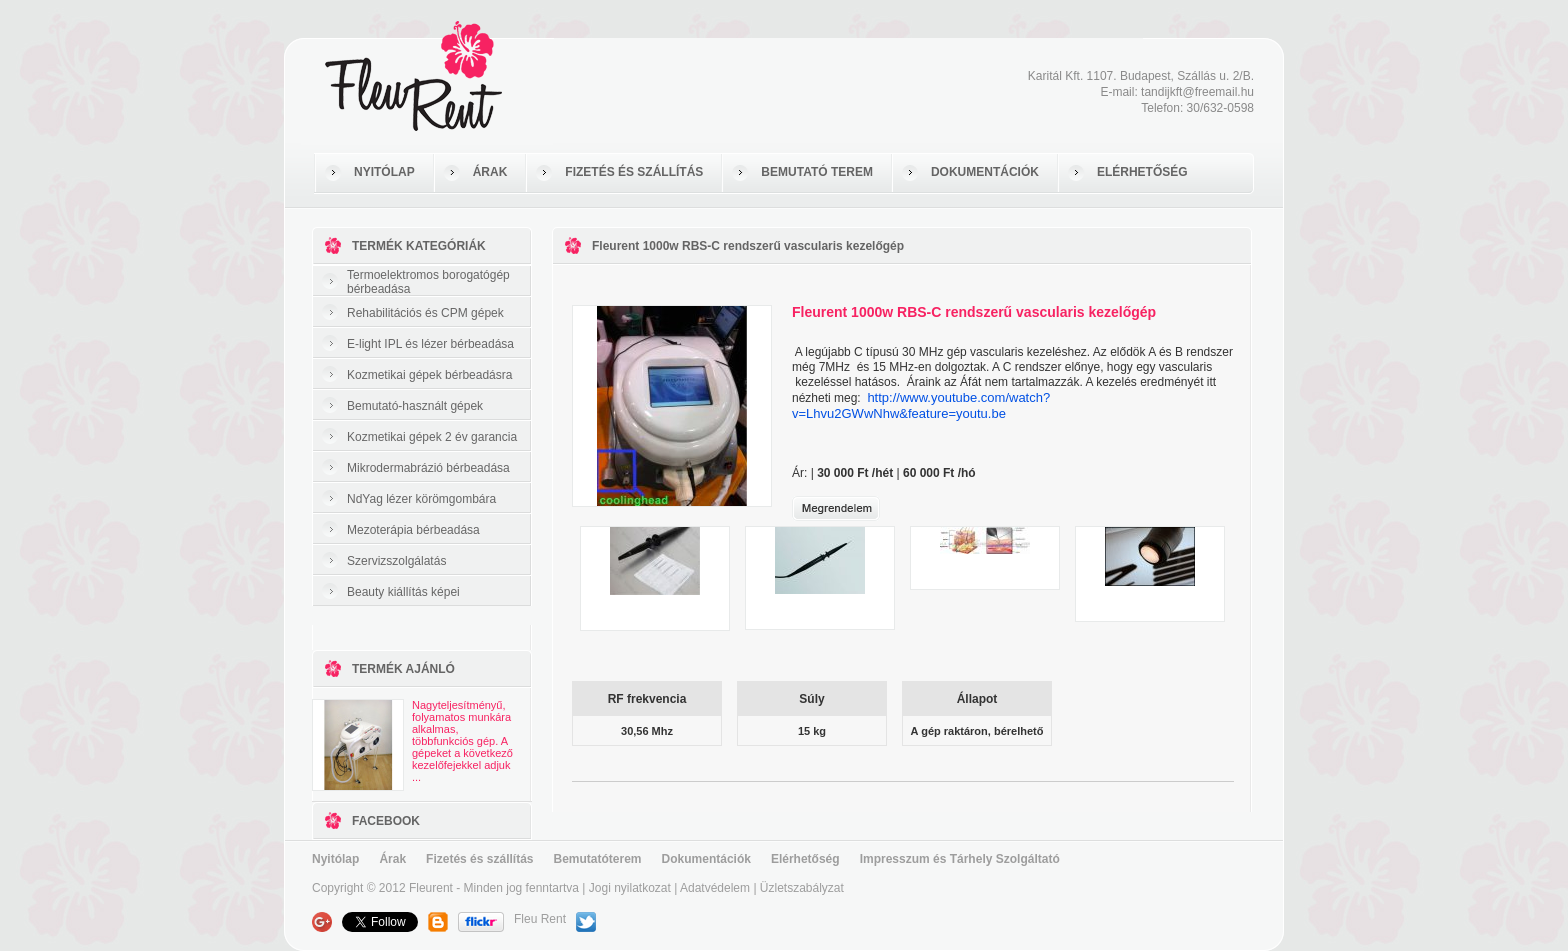 Image resolution: width=1568 pixels, height=951 pixels. Describe the element at coordinates (335, 859) in the screenshot. I see `Nyitólap` at that location.